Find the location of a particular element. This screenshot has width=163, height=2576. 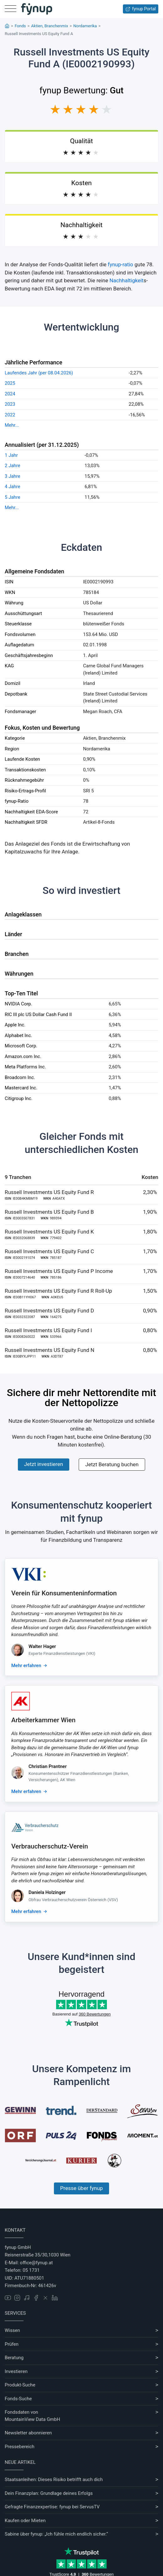

fynup Portal [Zum fynup-Portal anmelden] is located at coordinates (140, 9).